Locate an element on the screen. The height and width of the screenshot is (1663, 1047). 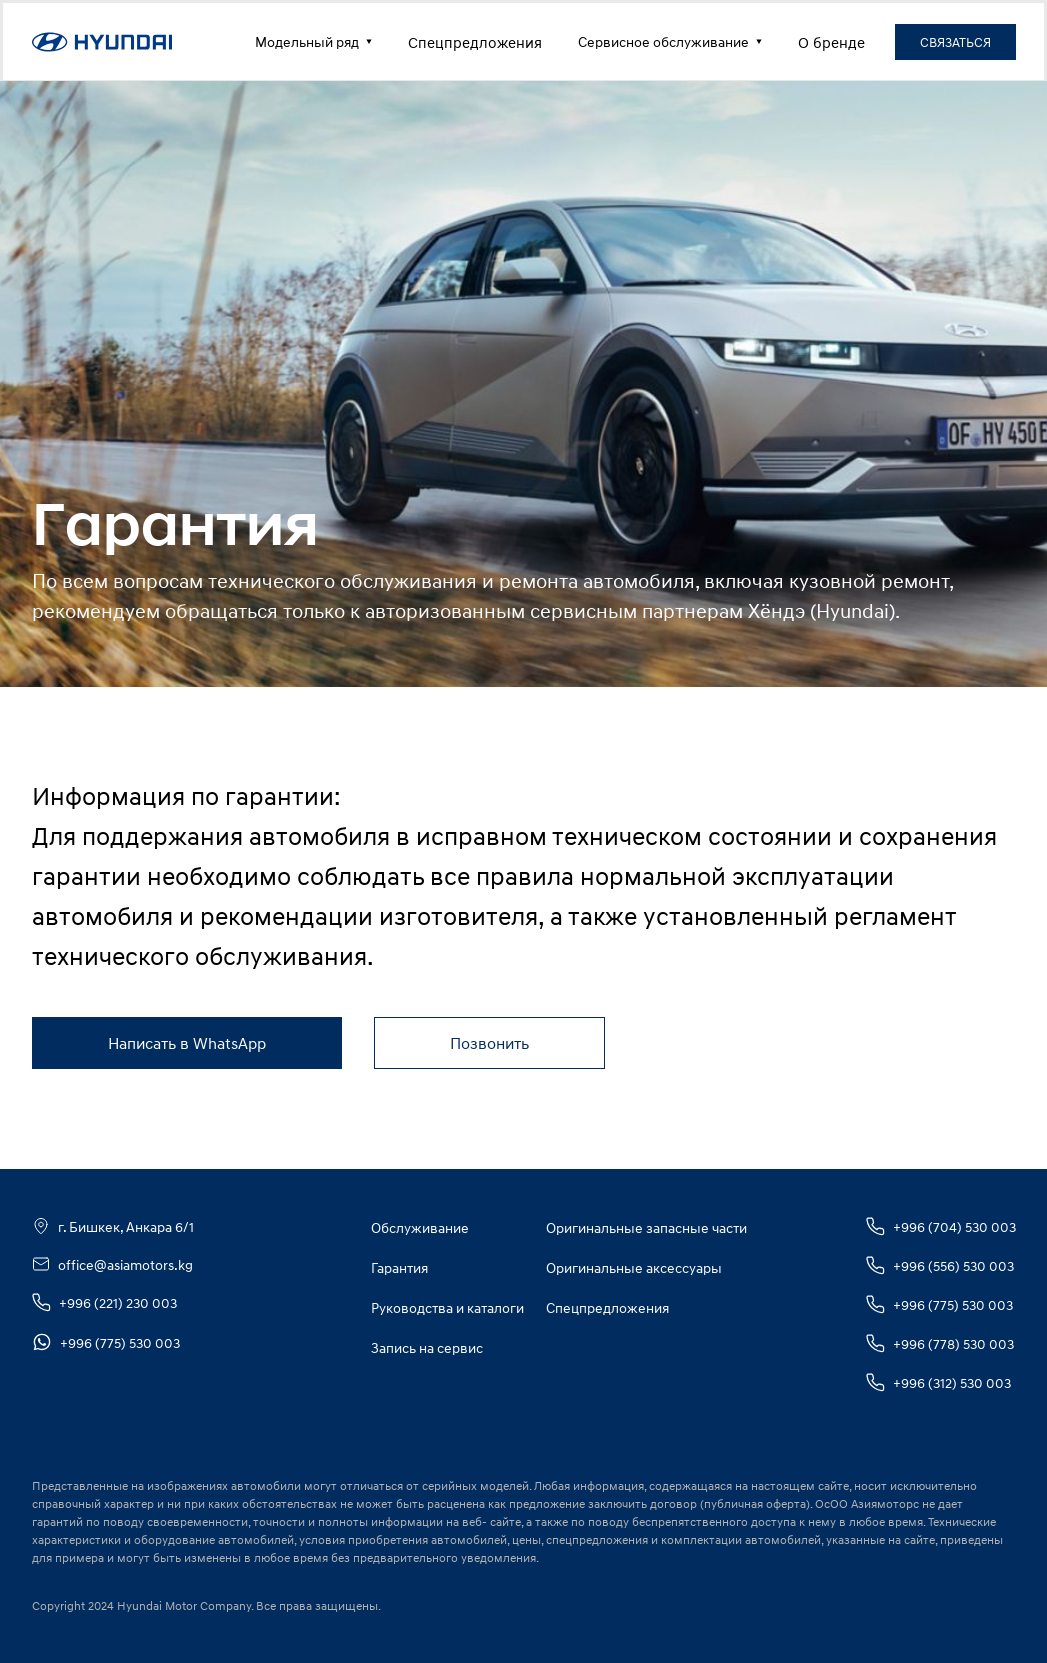
office@asiamotors.kg is located at coordinates (112, 1264).